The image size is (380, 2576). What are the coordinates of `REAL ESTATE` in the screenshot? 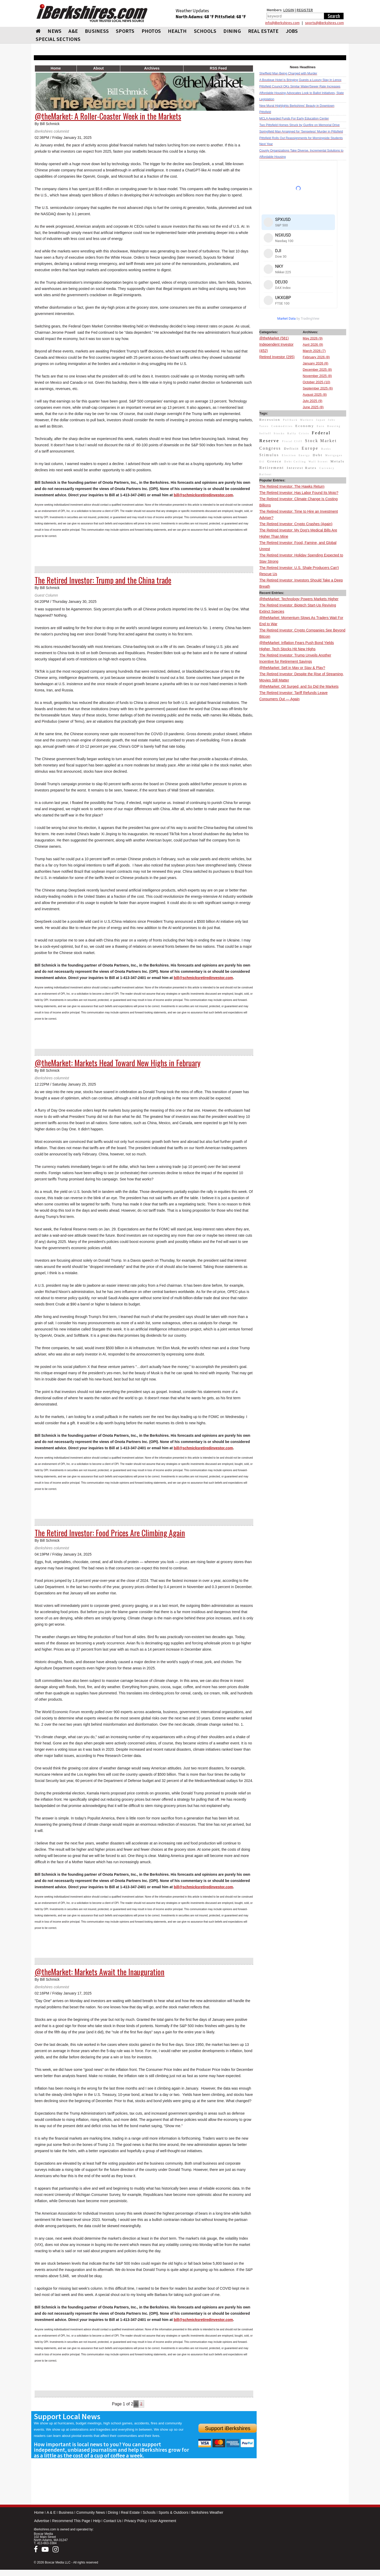 It's located at (263, 31).